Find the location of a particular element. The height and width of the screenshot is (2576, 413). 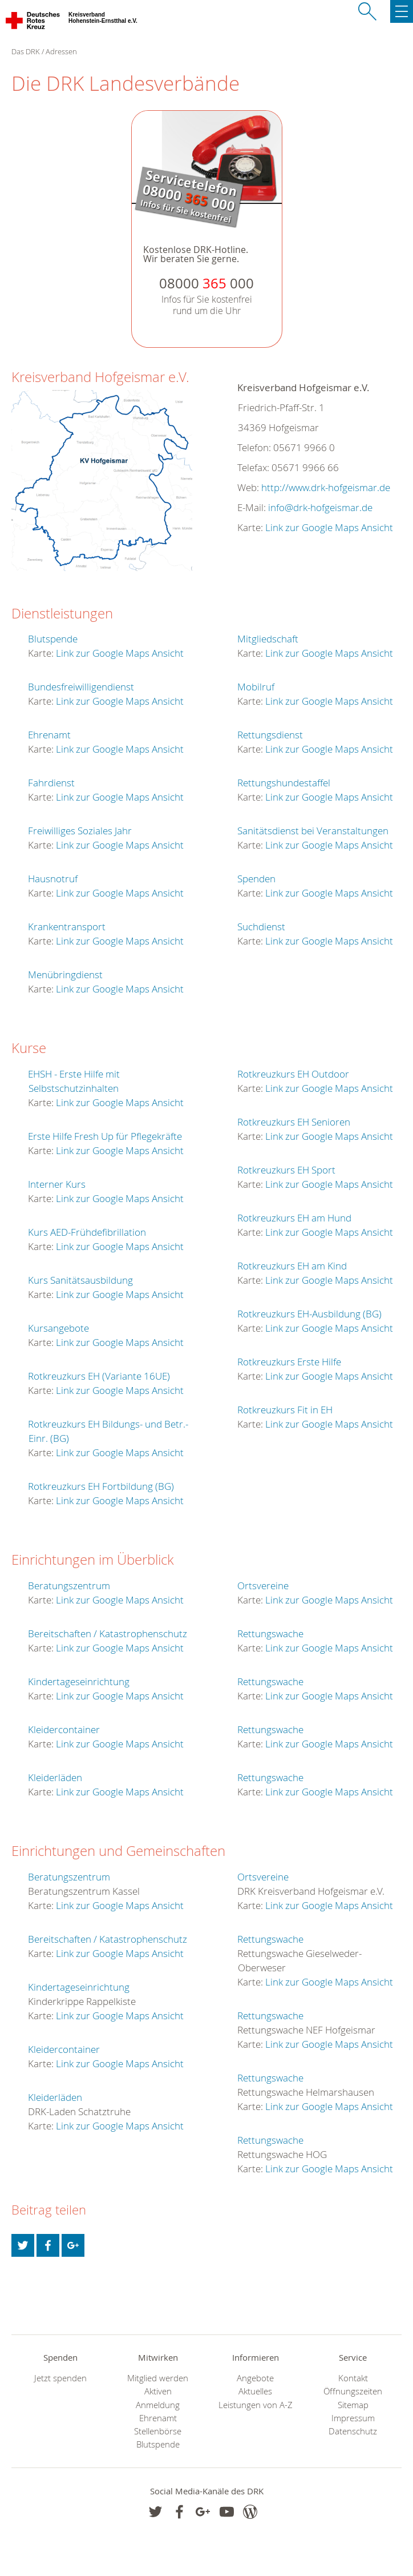

Leistungen von A-Z is located at coordinates (255, 2405).